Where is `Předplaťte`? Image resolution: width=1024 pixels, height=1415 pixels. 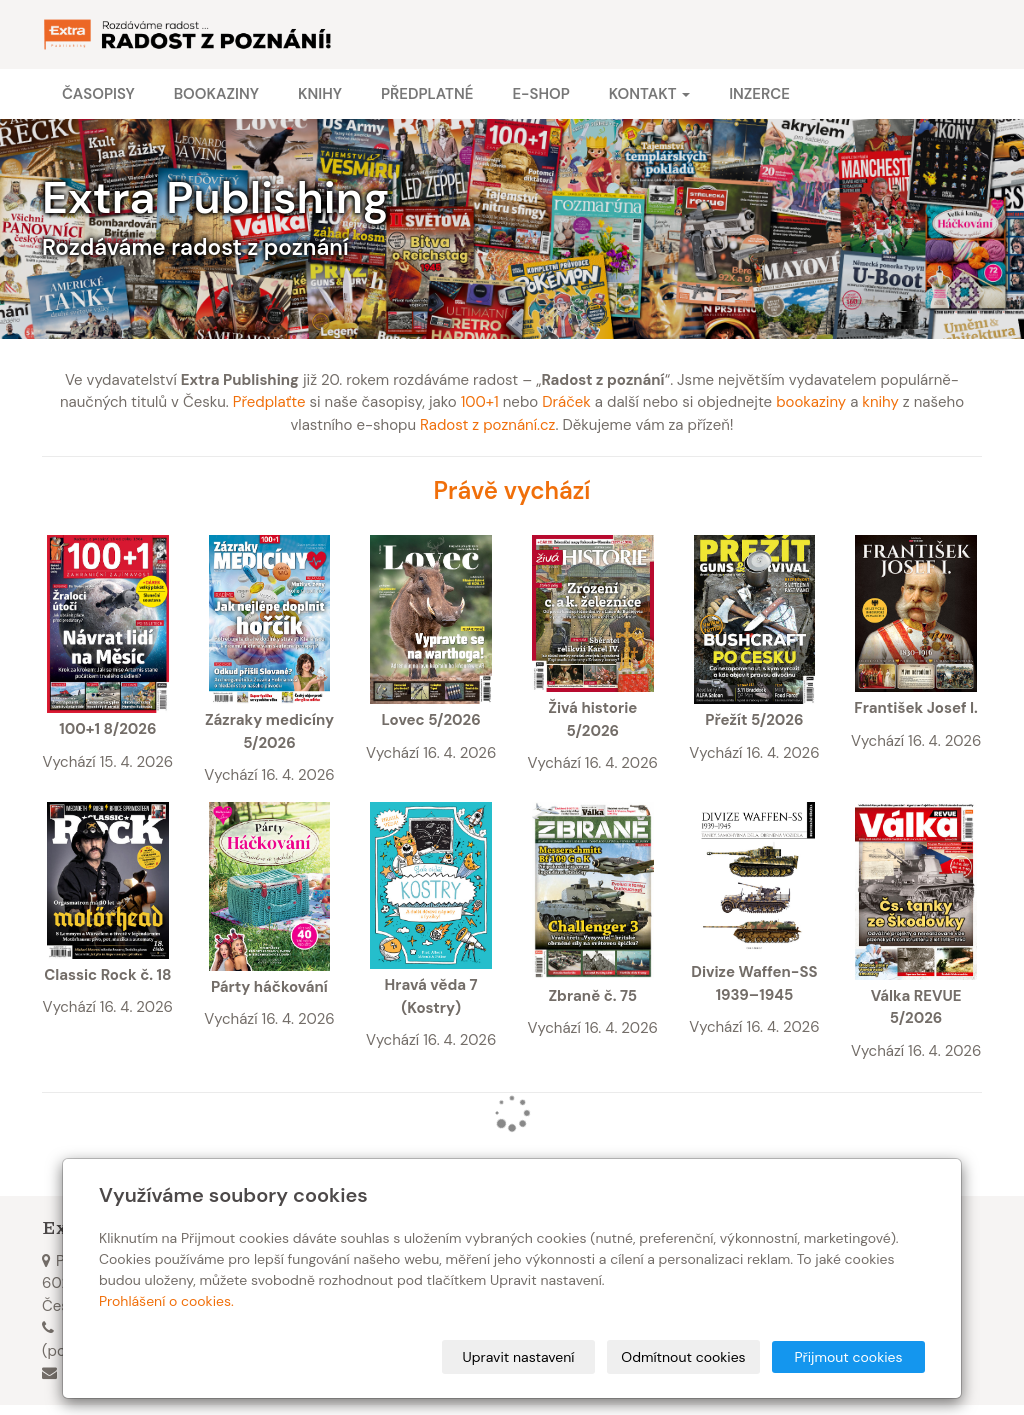 Předplaťte is located at coordinates (269, 402).